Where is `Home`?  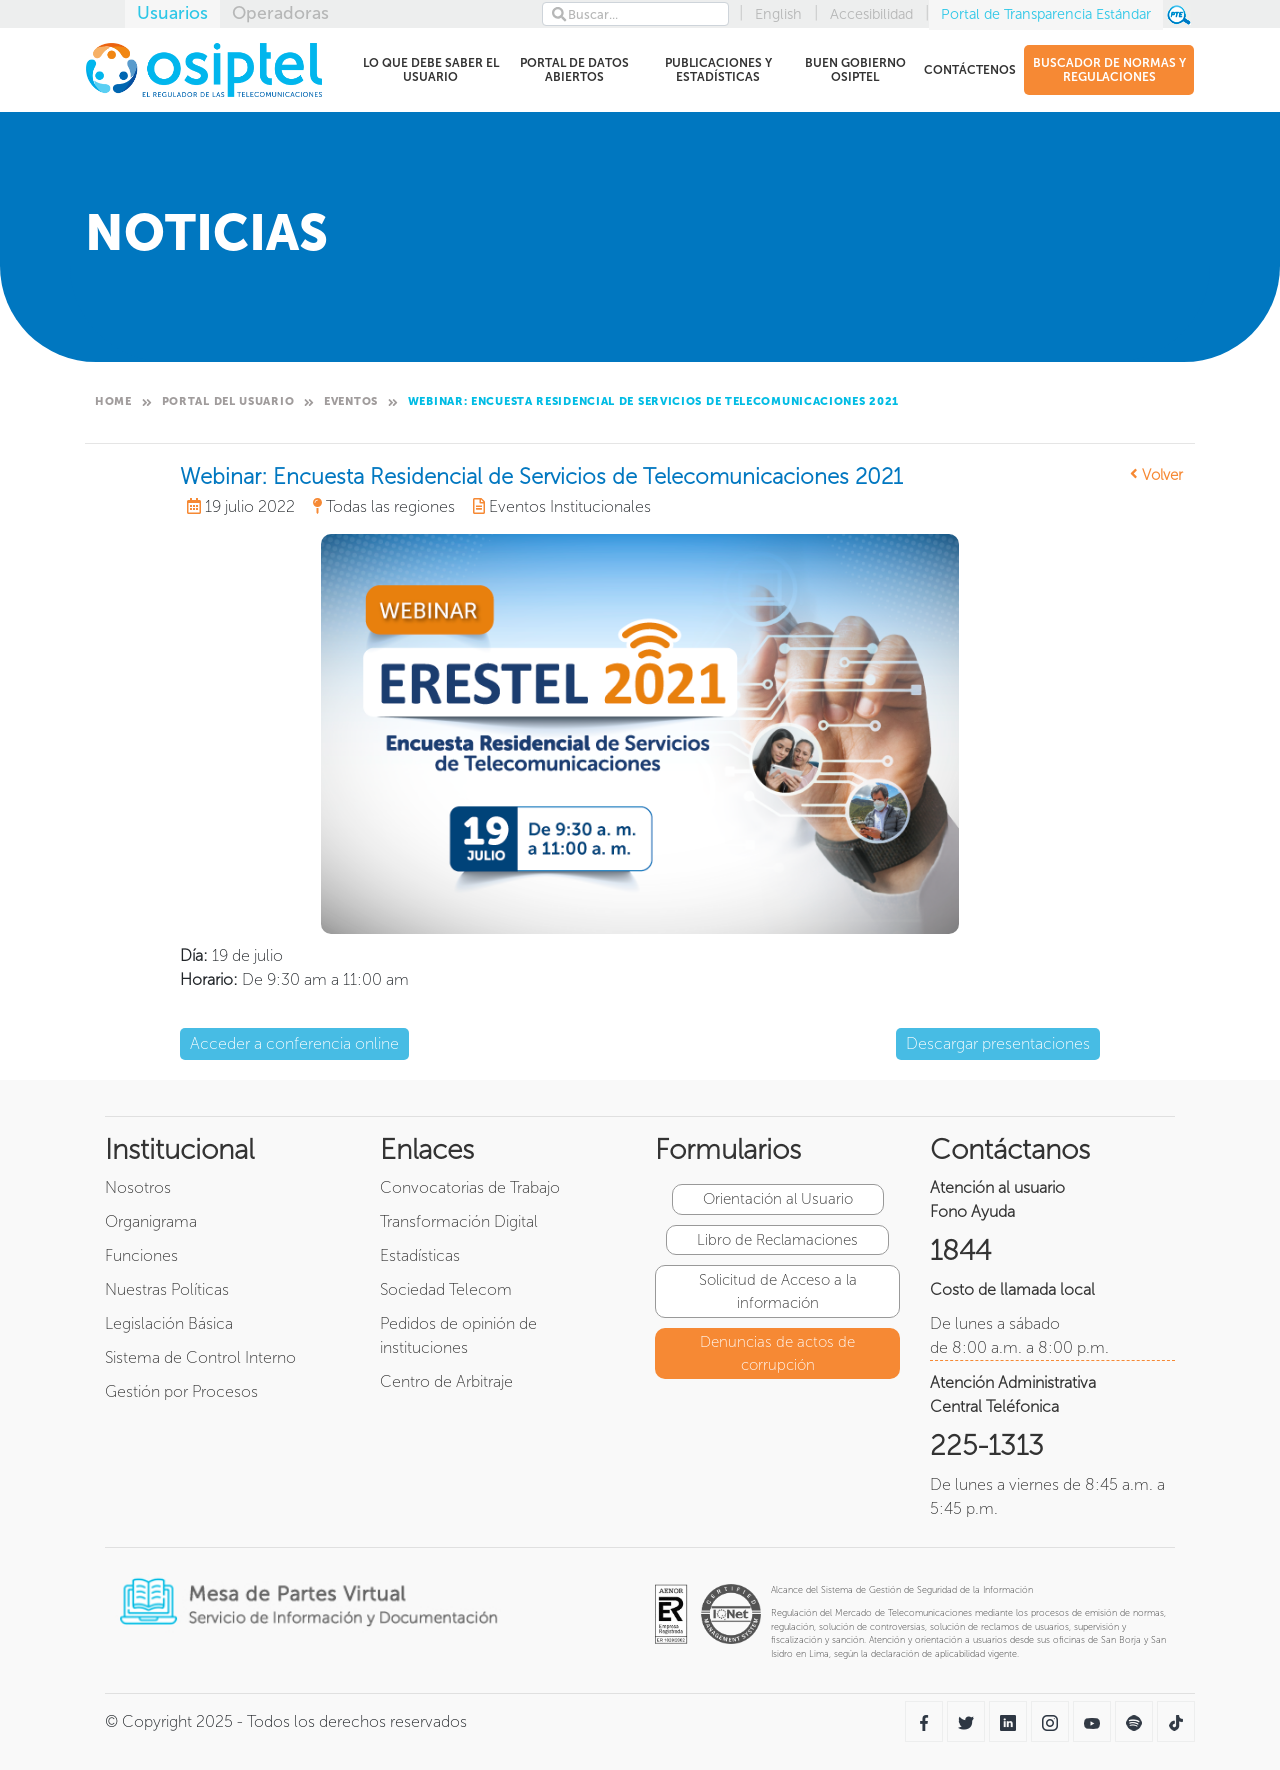 Home is located at coordinates (113, 401).